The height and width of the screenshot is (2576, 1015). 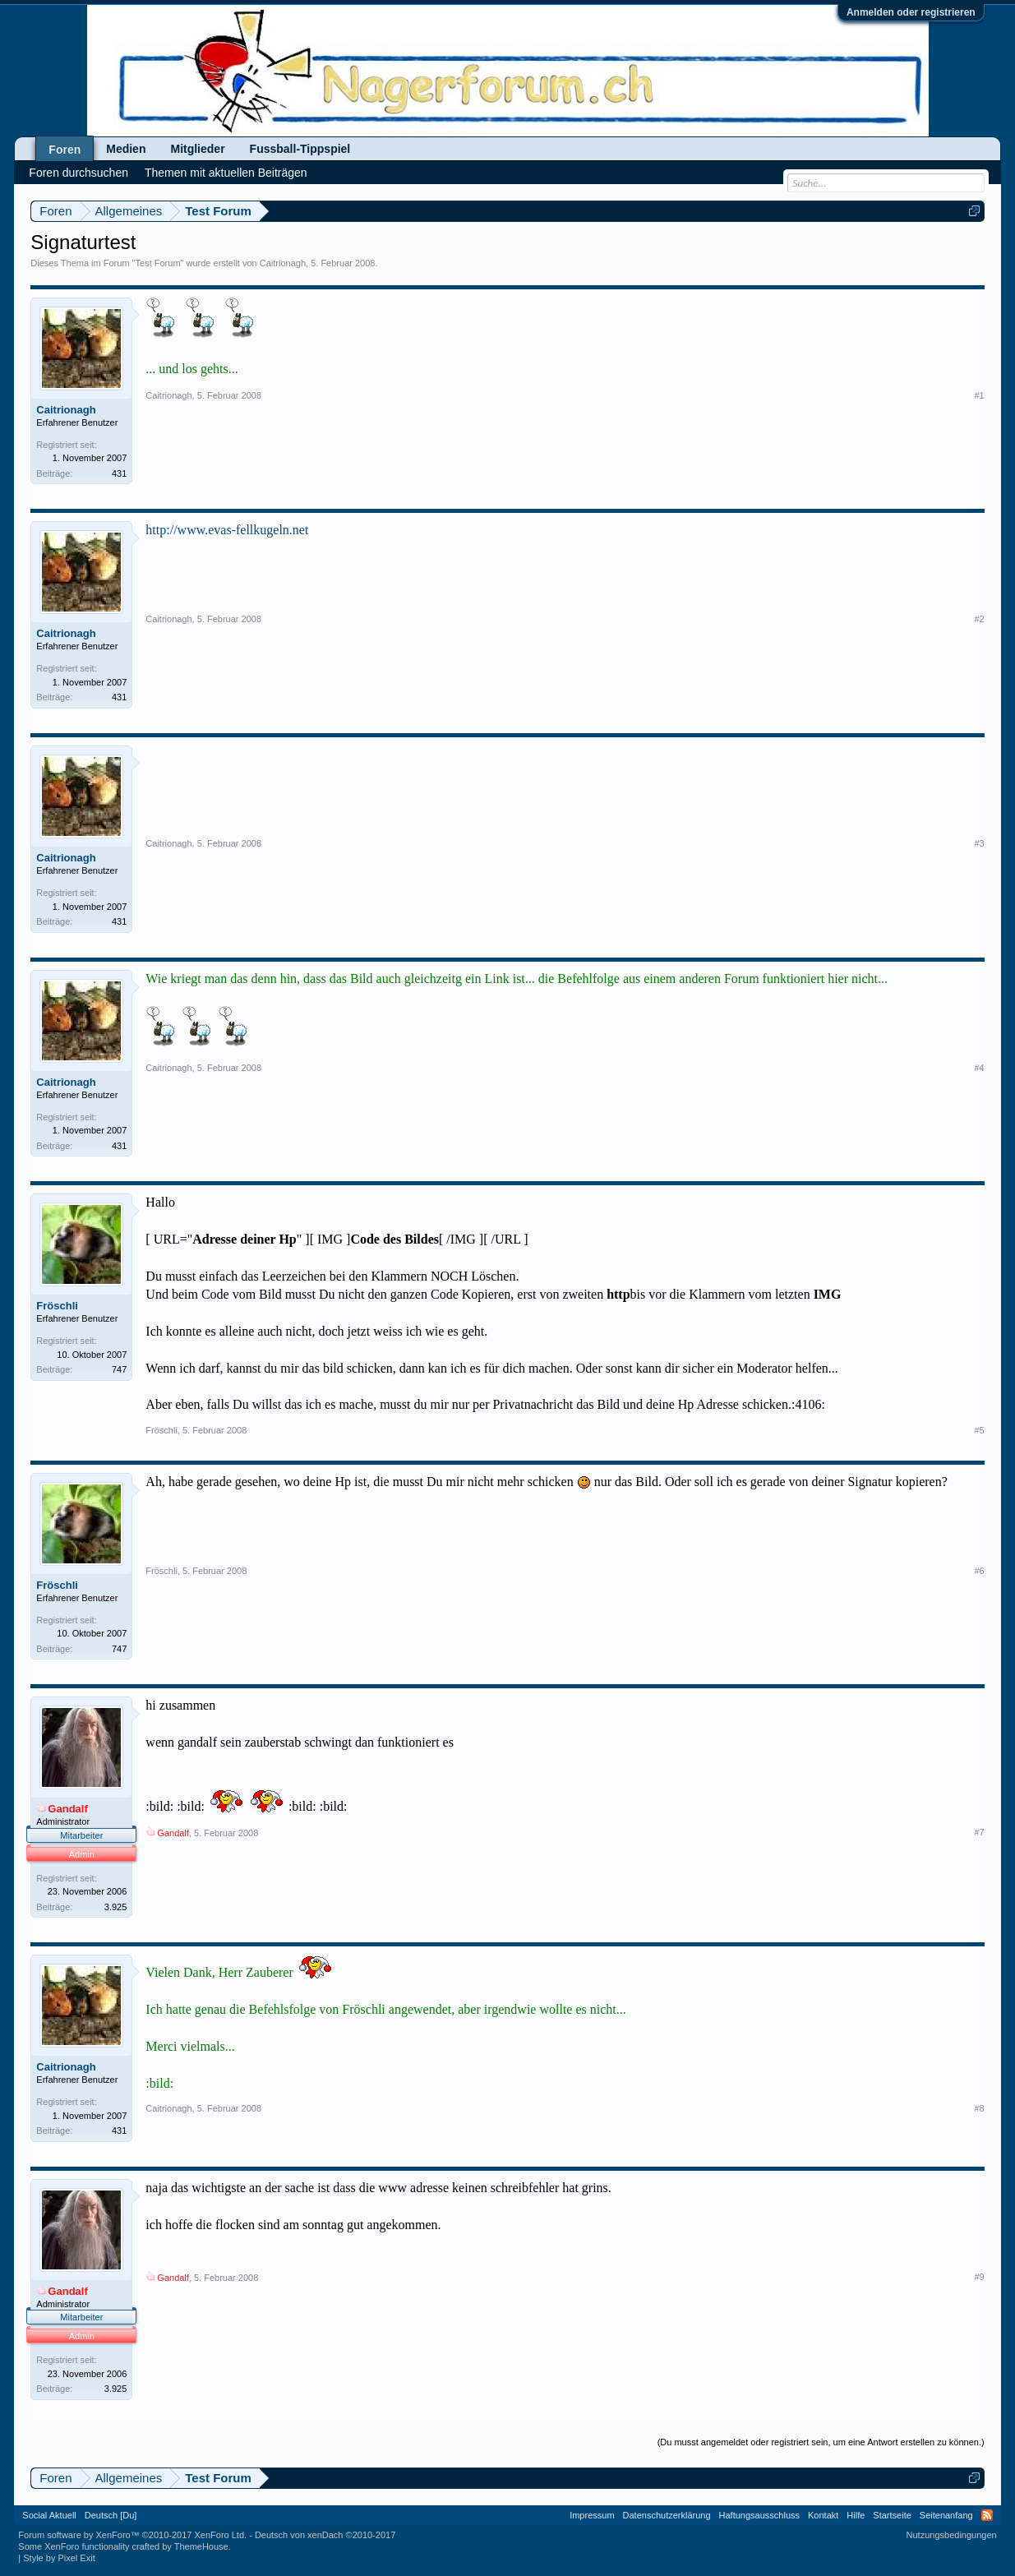 I want to click on Fröschli, so click(x=57, y=1306).